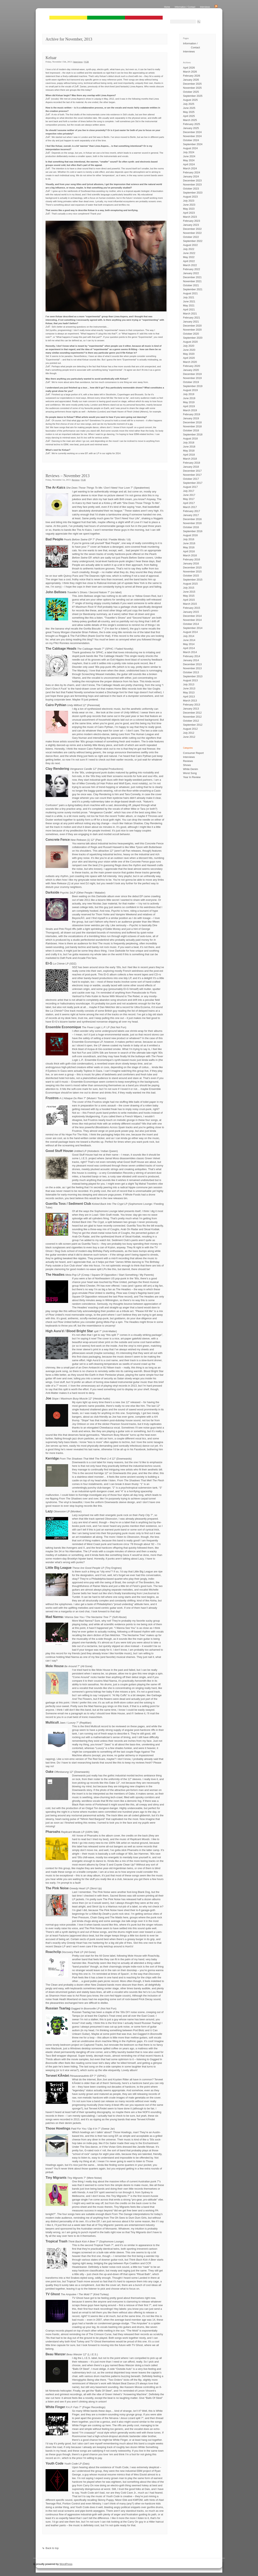 This screenshot has width=258, height=2576. Describe the element at coordinates (191, 285) in the screenshot. I see `October 2021` at that location.